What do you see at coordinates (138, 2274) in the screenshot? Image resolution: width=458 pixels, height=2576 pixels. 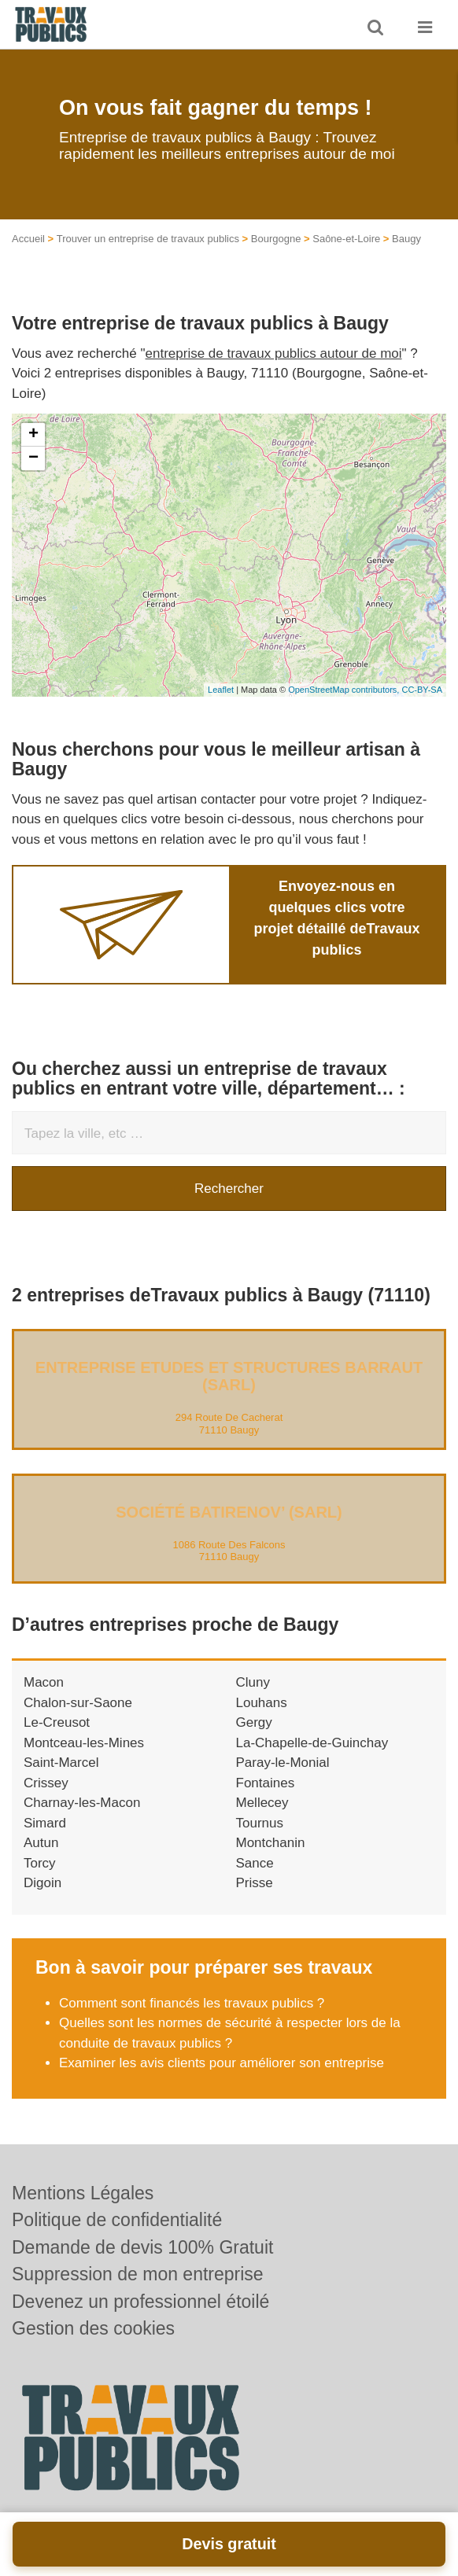 I see `Suppression de mon entreprise` at bounding box center [138, 2274].